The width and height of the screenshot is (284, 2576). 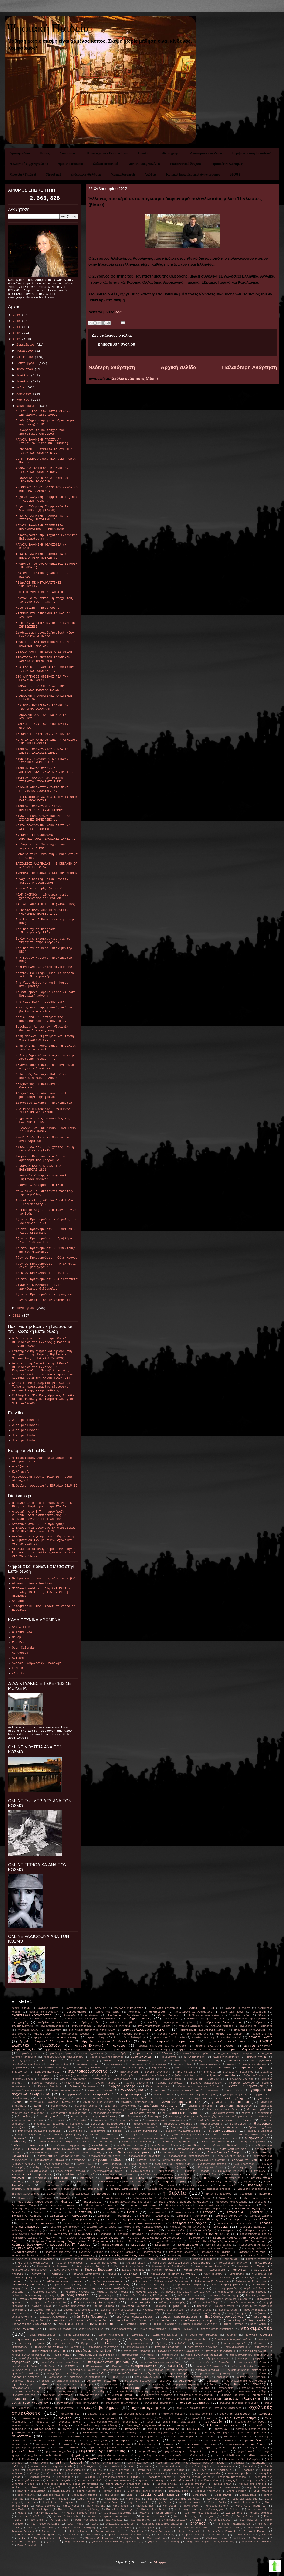 I want to click on φιλολογικά άρθρα, so click(x=217, y=2432).